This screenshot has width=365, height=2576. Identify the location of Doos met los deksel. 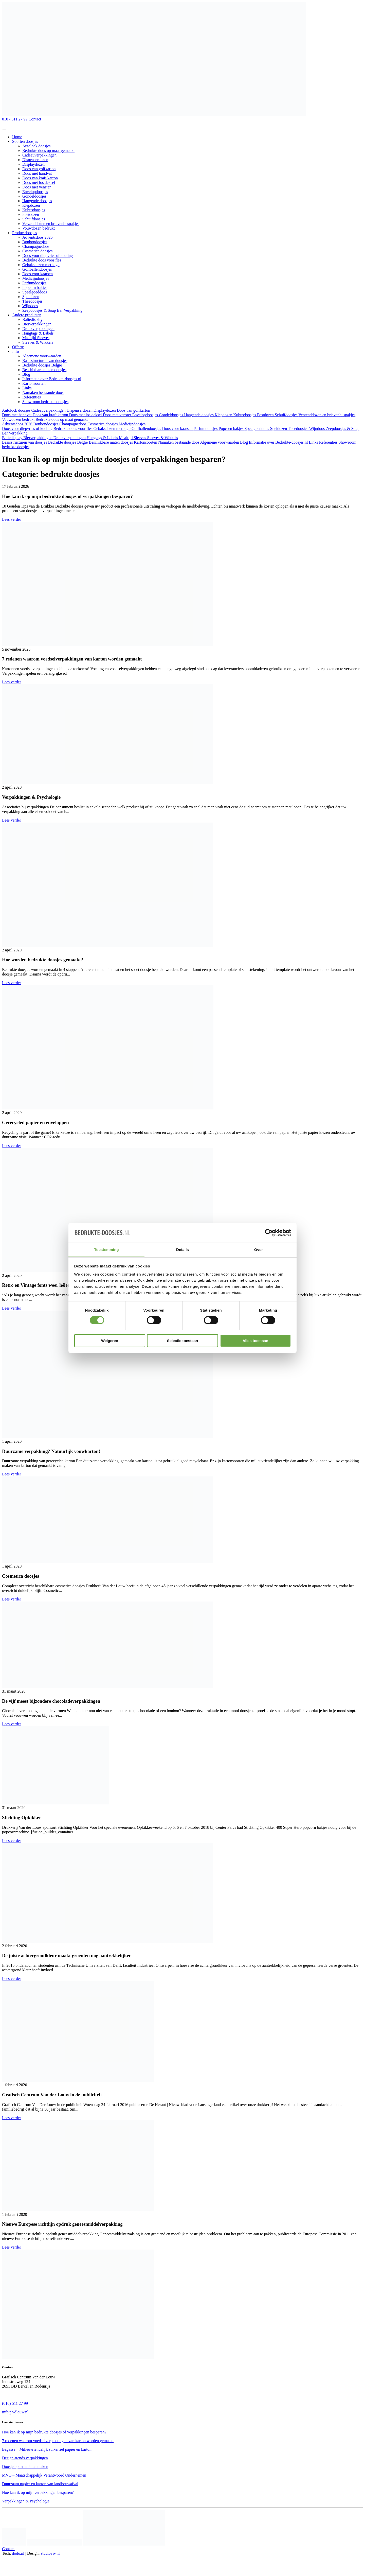
(38, 182).